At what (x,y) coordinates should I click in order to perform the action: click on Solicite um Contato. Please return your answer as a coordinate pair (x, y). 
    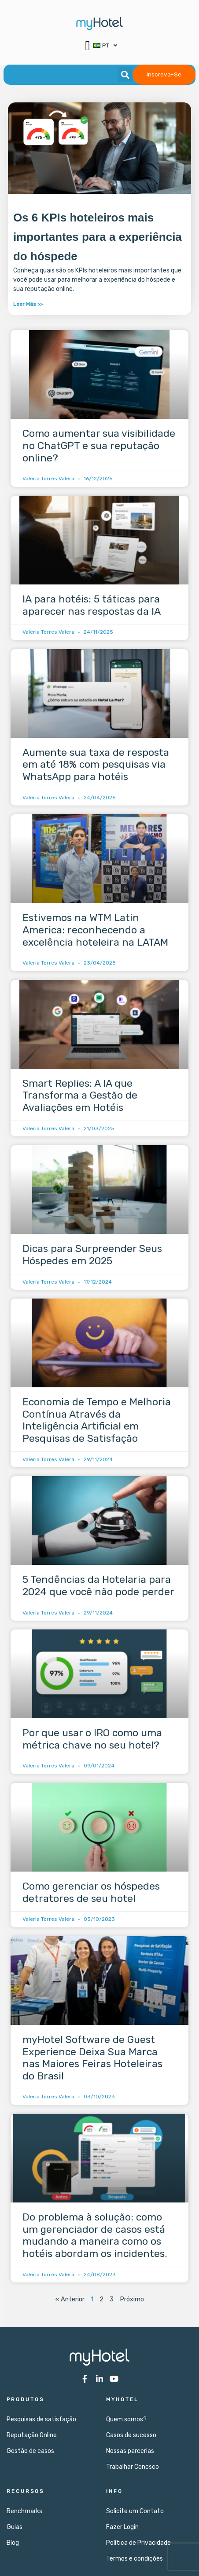
    Looking at the image, I should click on (135, 2511).